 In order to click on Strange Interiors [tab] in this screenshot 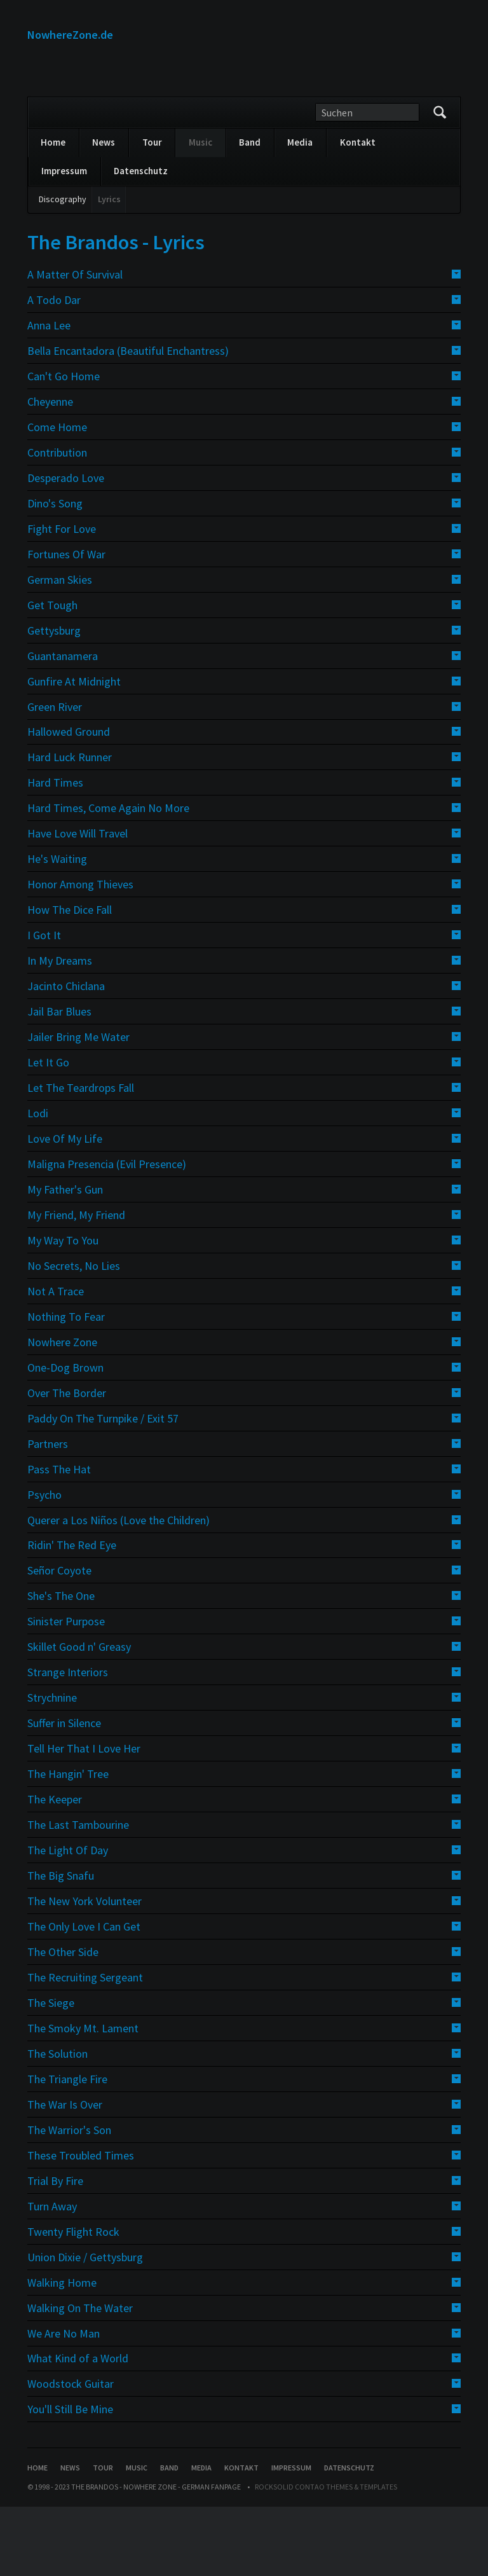, I will do `click(67, 1741)`.